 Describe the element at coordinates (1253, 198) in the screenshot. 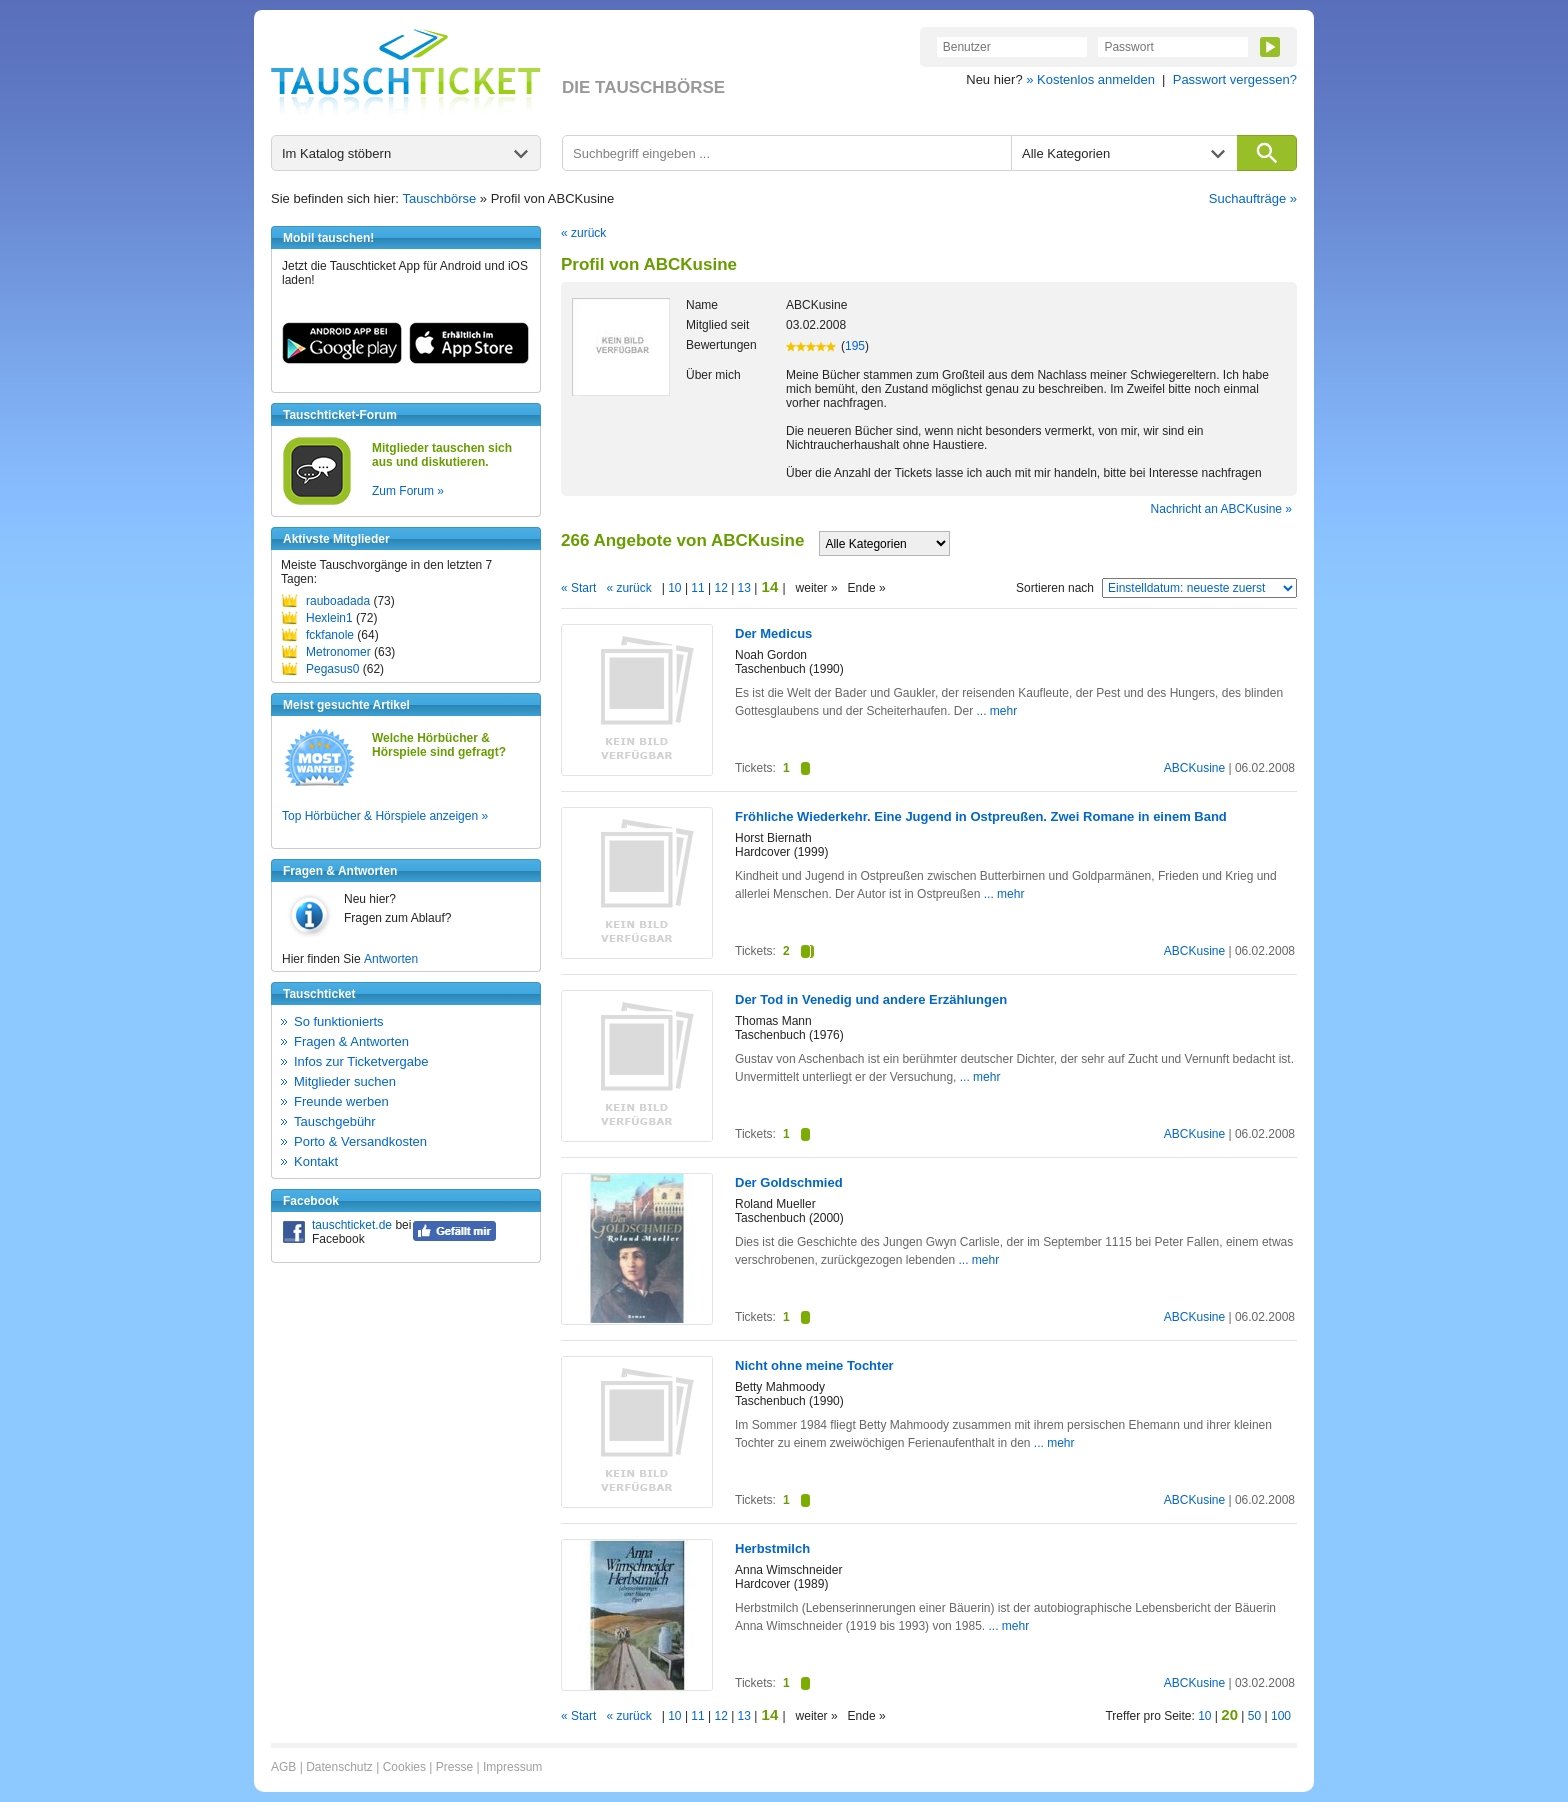

I see `Suchaufträge »` at that location.